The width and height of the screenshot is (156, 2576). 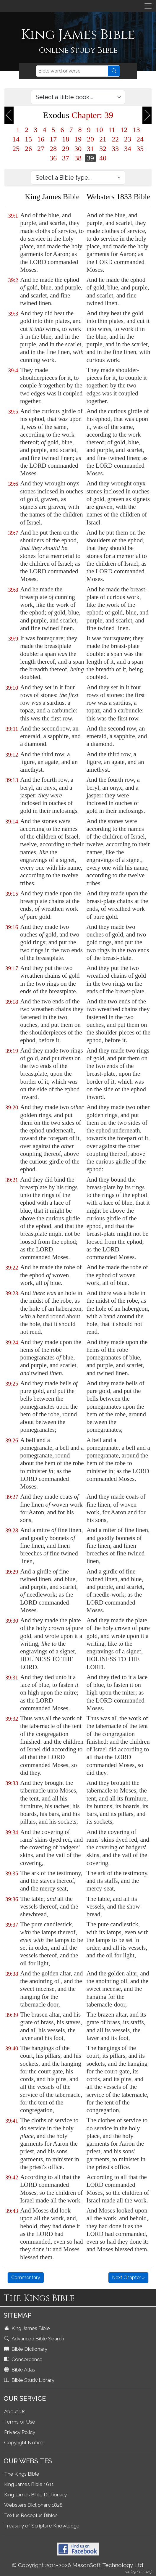 I want to click on 35, so click(x=140, y=148).